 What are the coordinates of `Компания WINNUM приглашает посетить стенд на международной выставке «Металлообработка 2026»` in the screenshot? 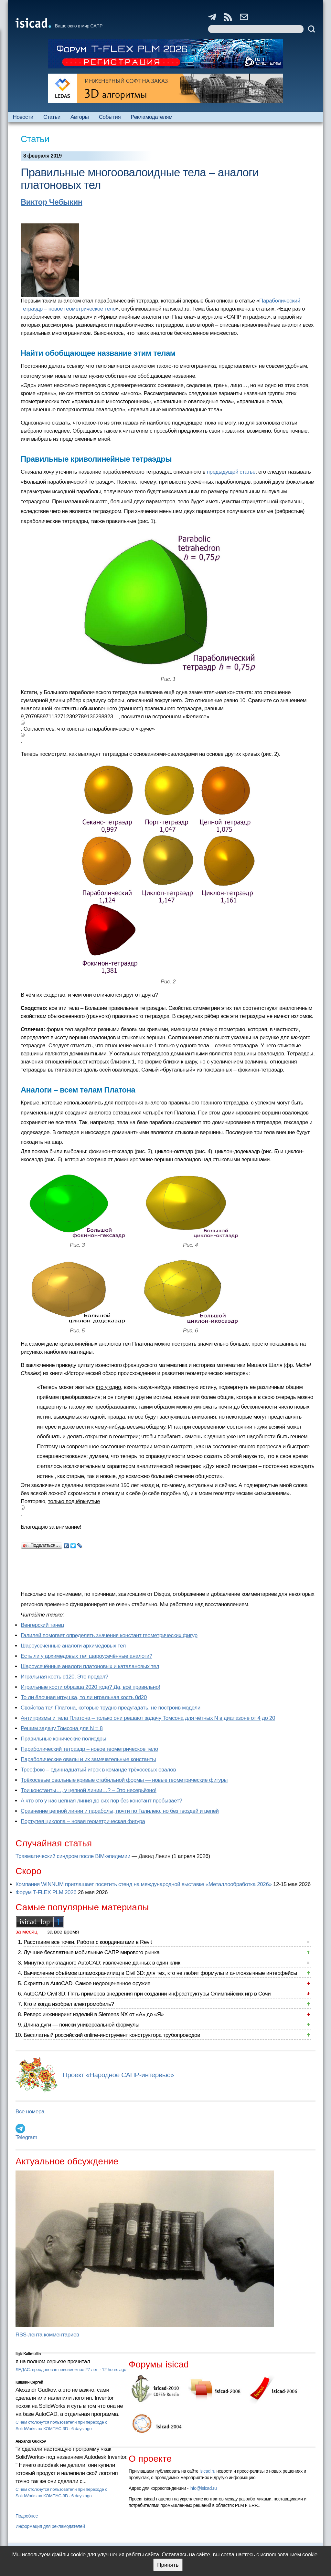 It's located at (144, 1884).